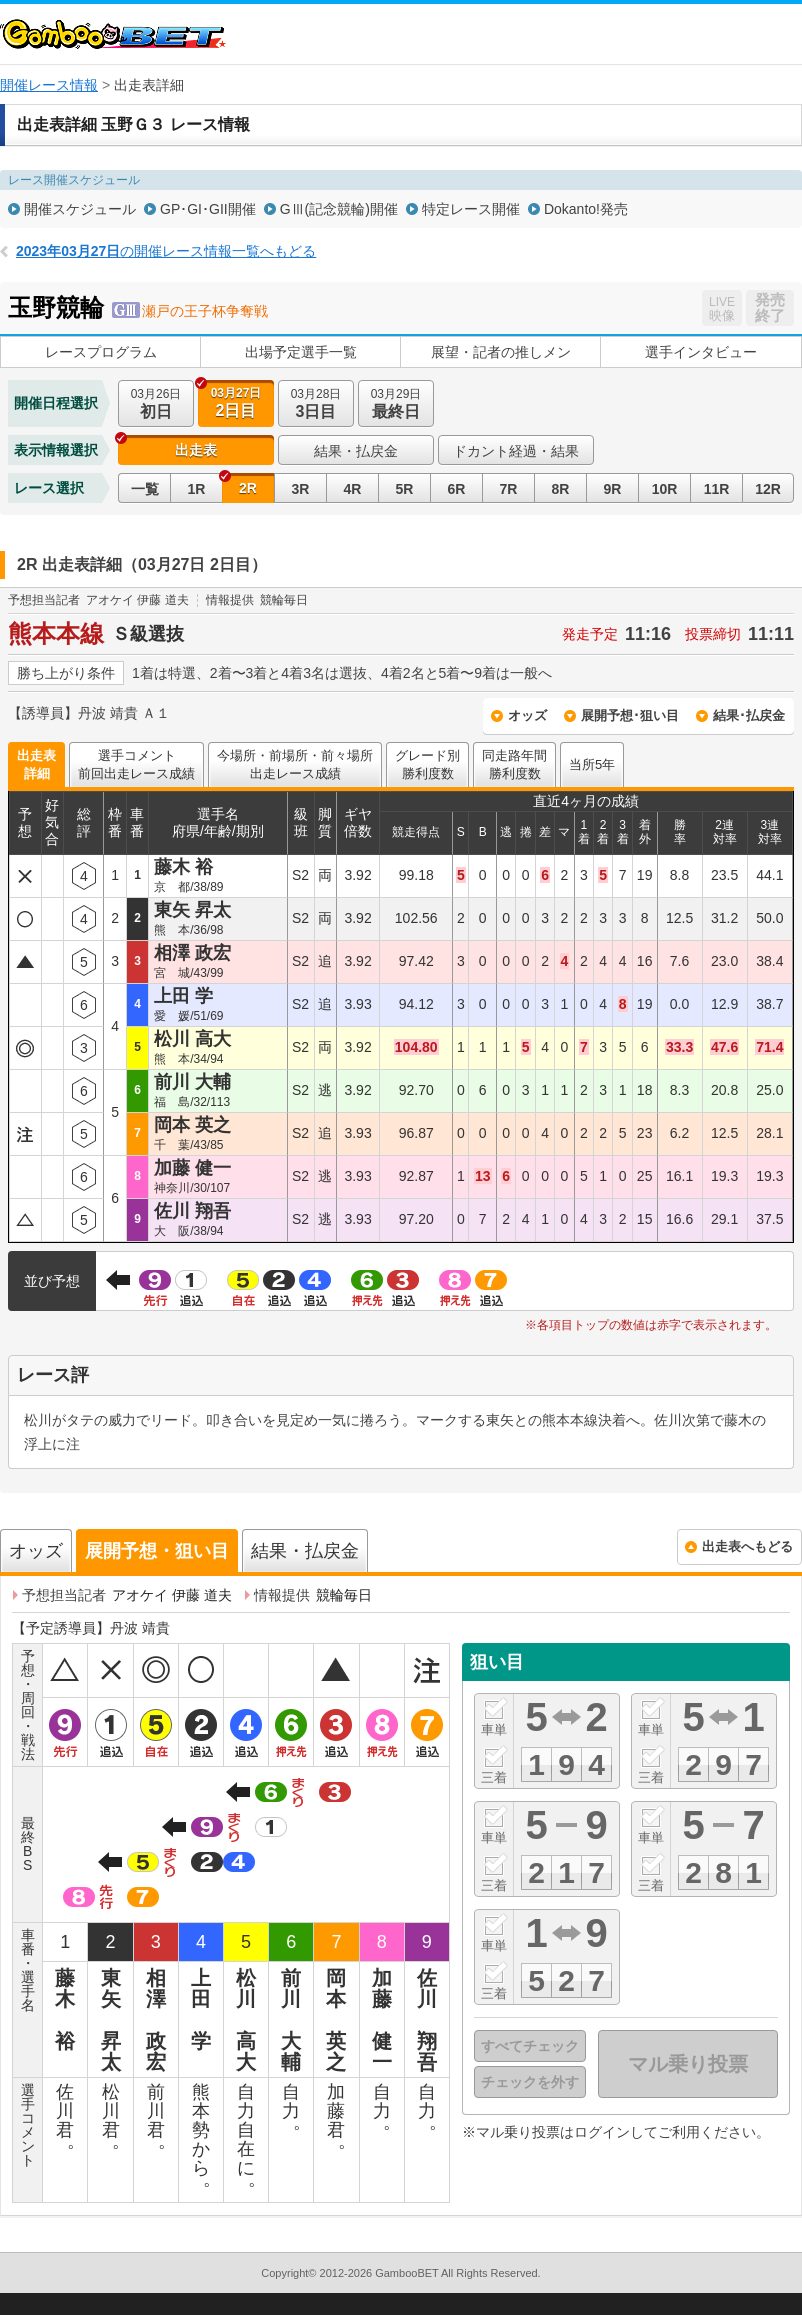 The image size is (802, 2315). What do you see at coordinates (747, 1546) in the screenshot?
I see `出走表へもどる` at bounding box center [747, 1546].